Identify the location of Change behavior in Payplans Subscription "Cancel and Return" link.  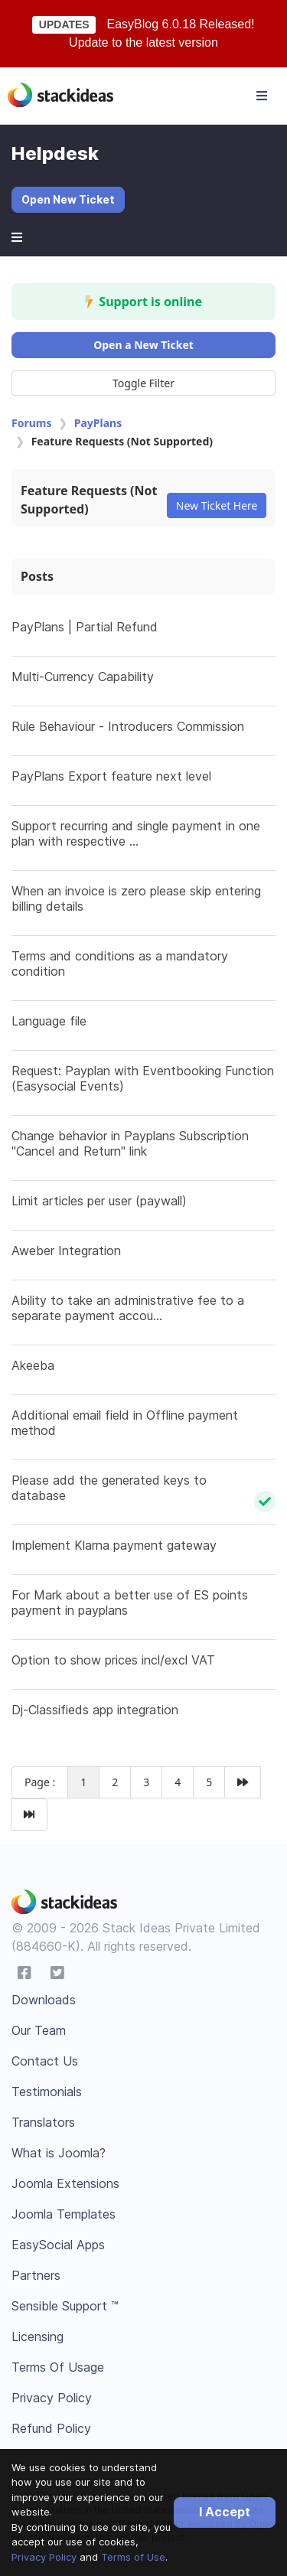
(130, 1143).